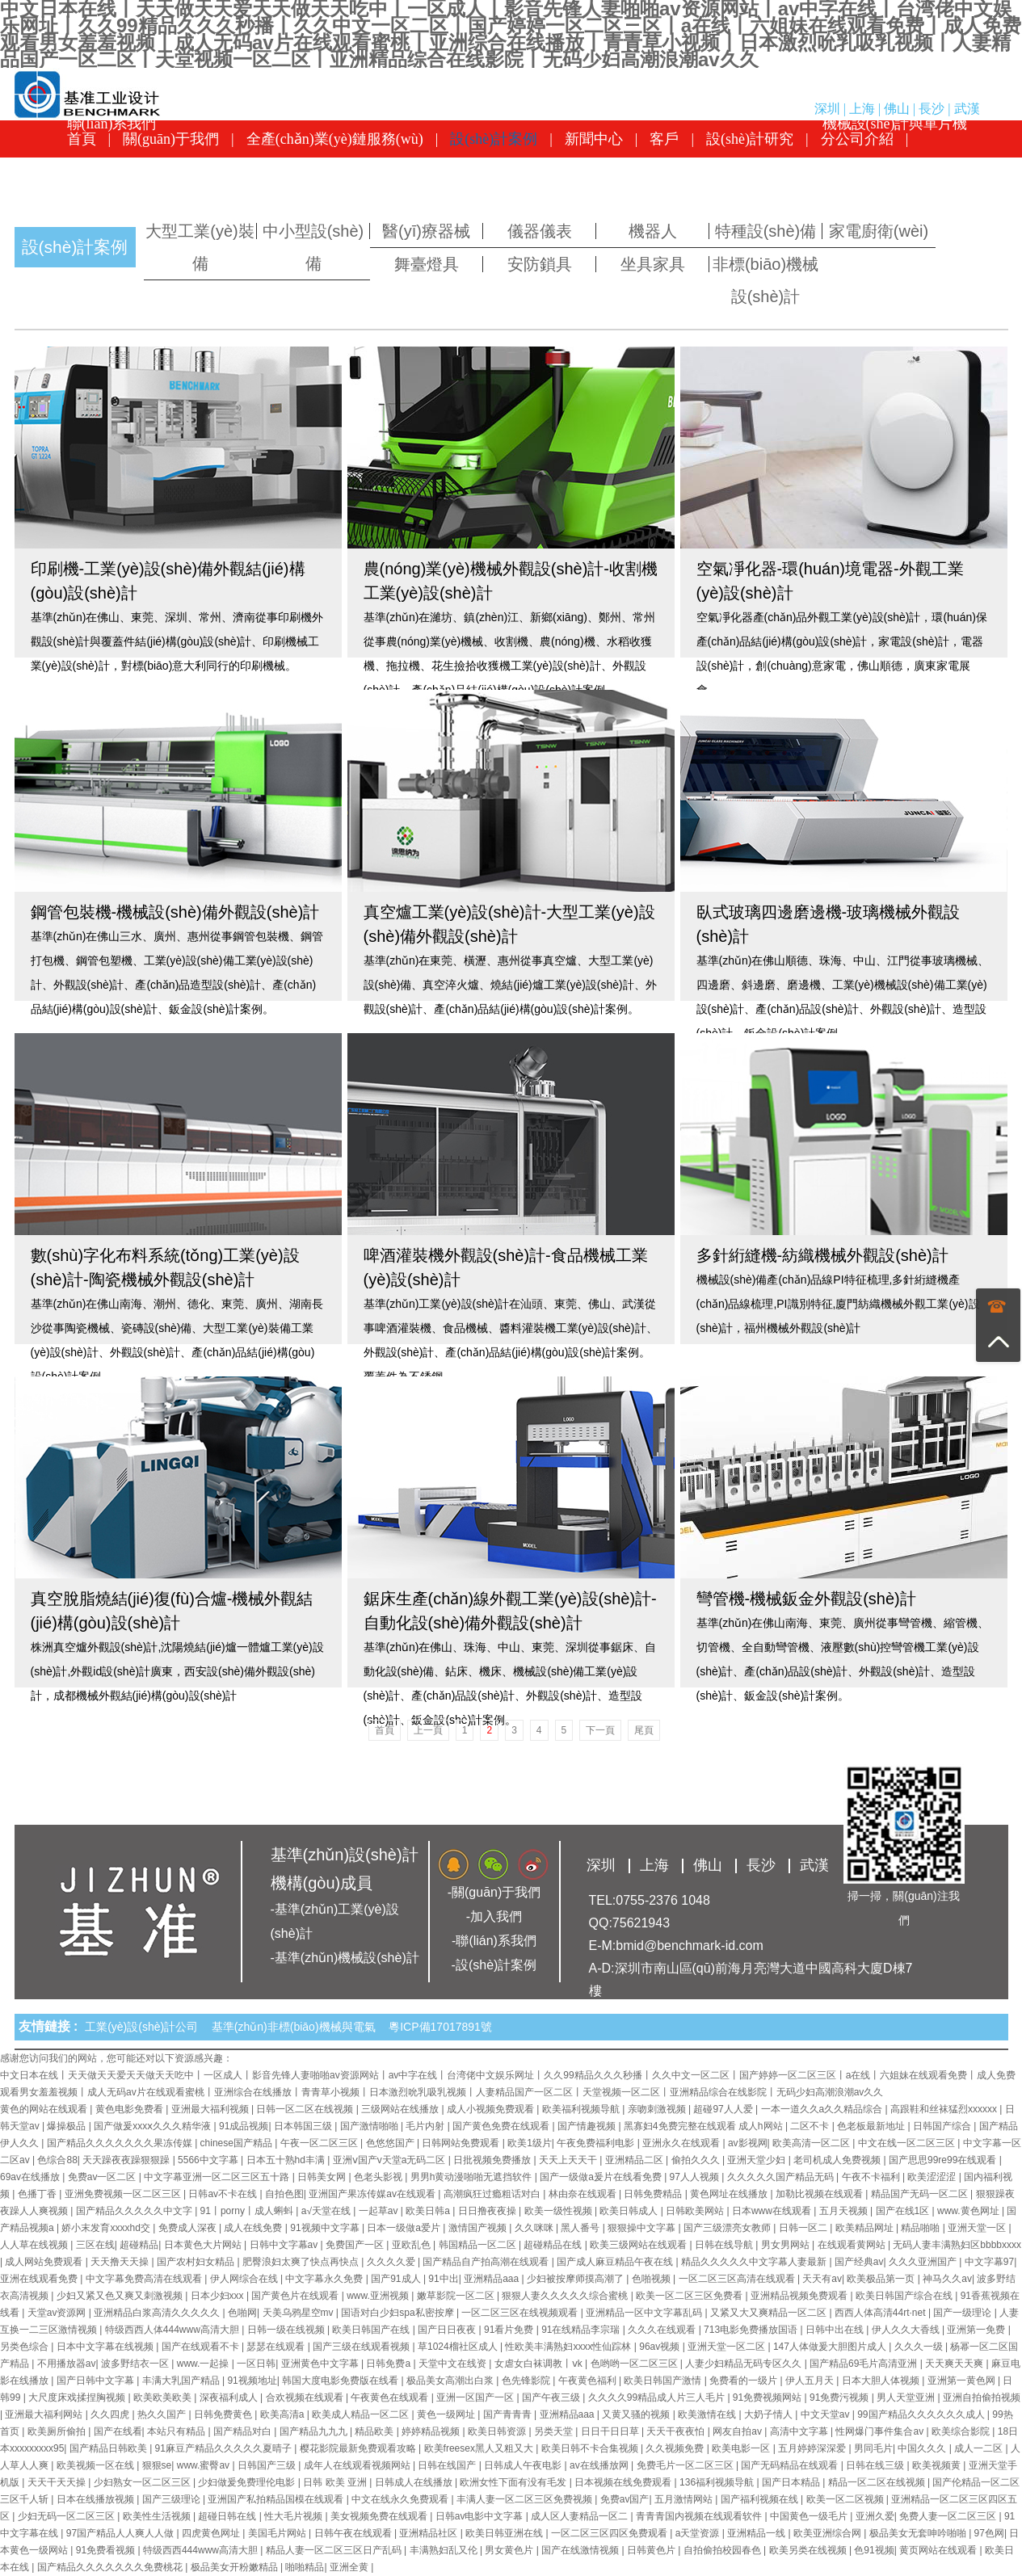 The image size is (1022, 2576). I want to click on 彎管機-機械鈑金外觀設(shè)計, so click(806, 1598).